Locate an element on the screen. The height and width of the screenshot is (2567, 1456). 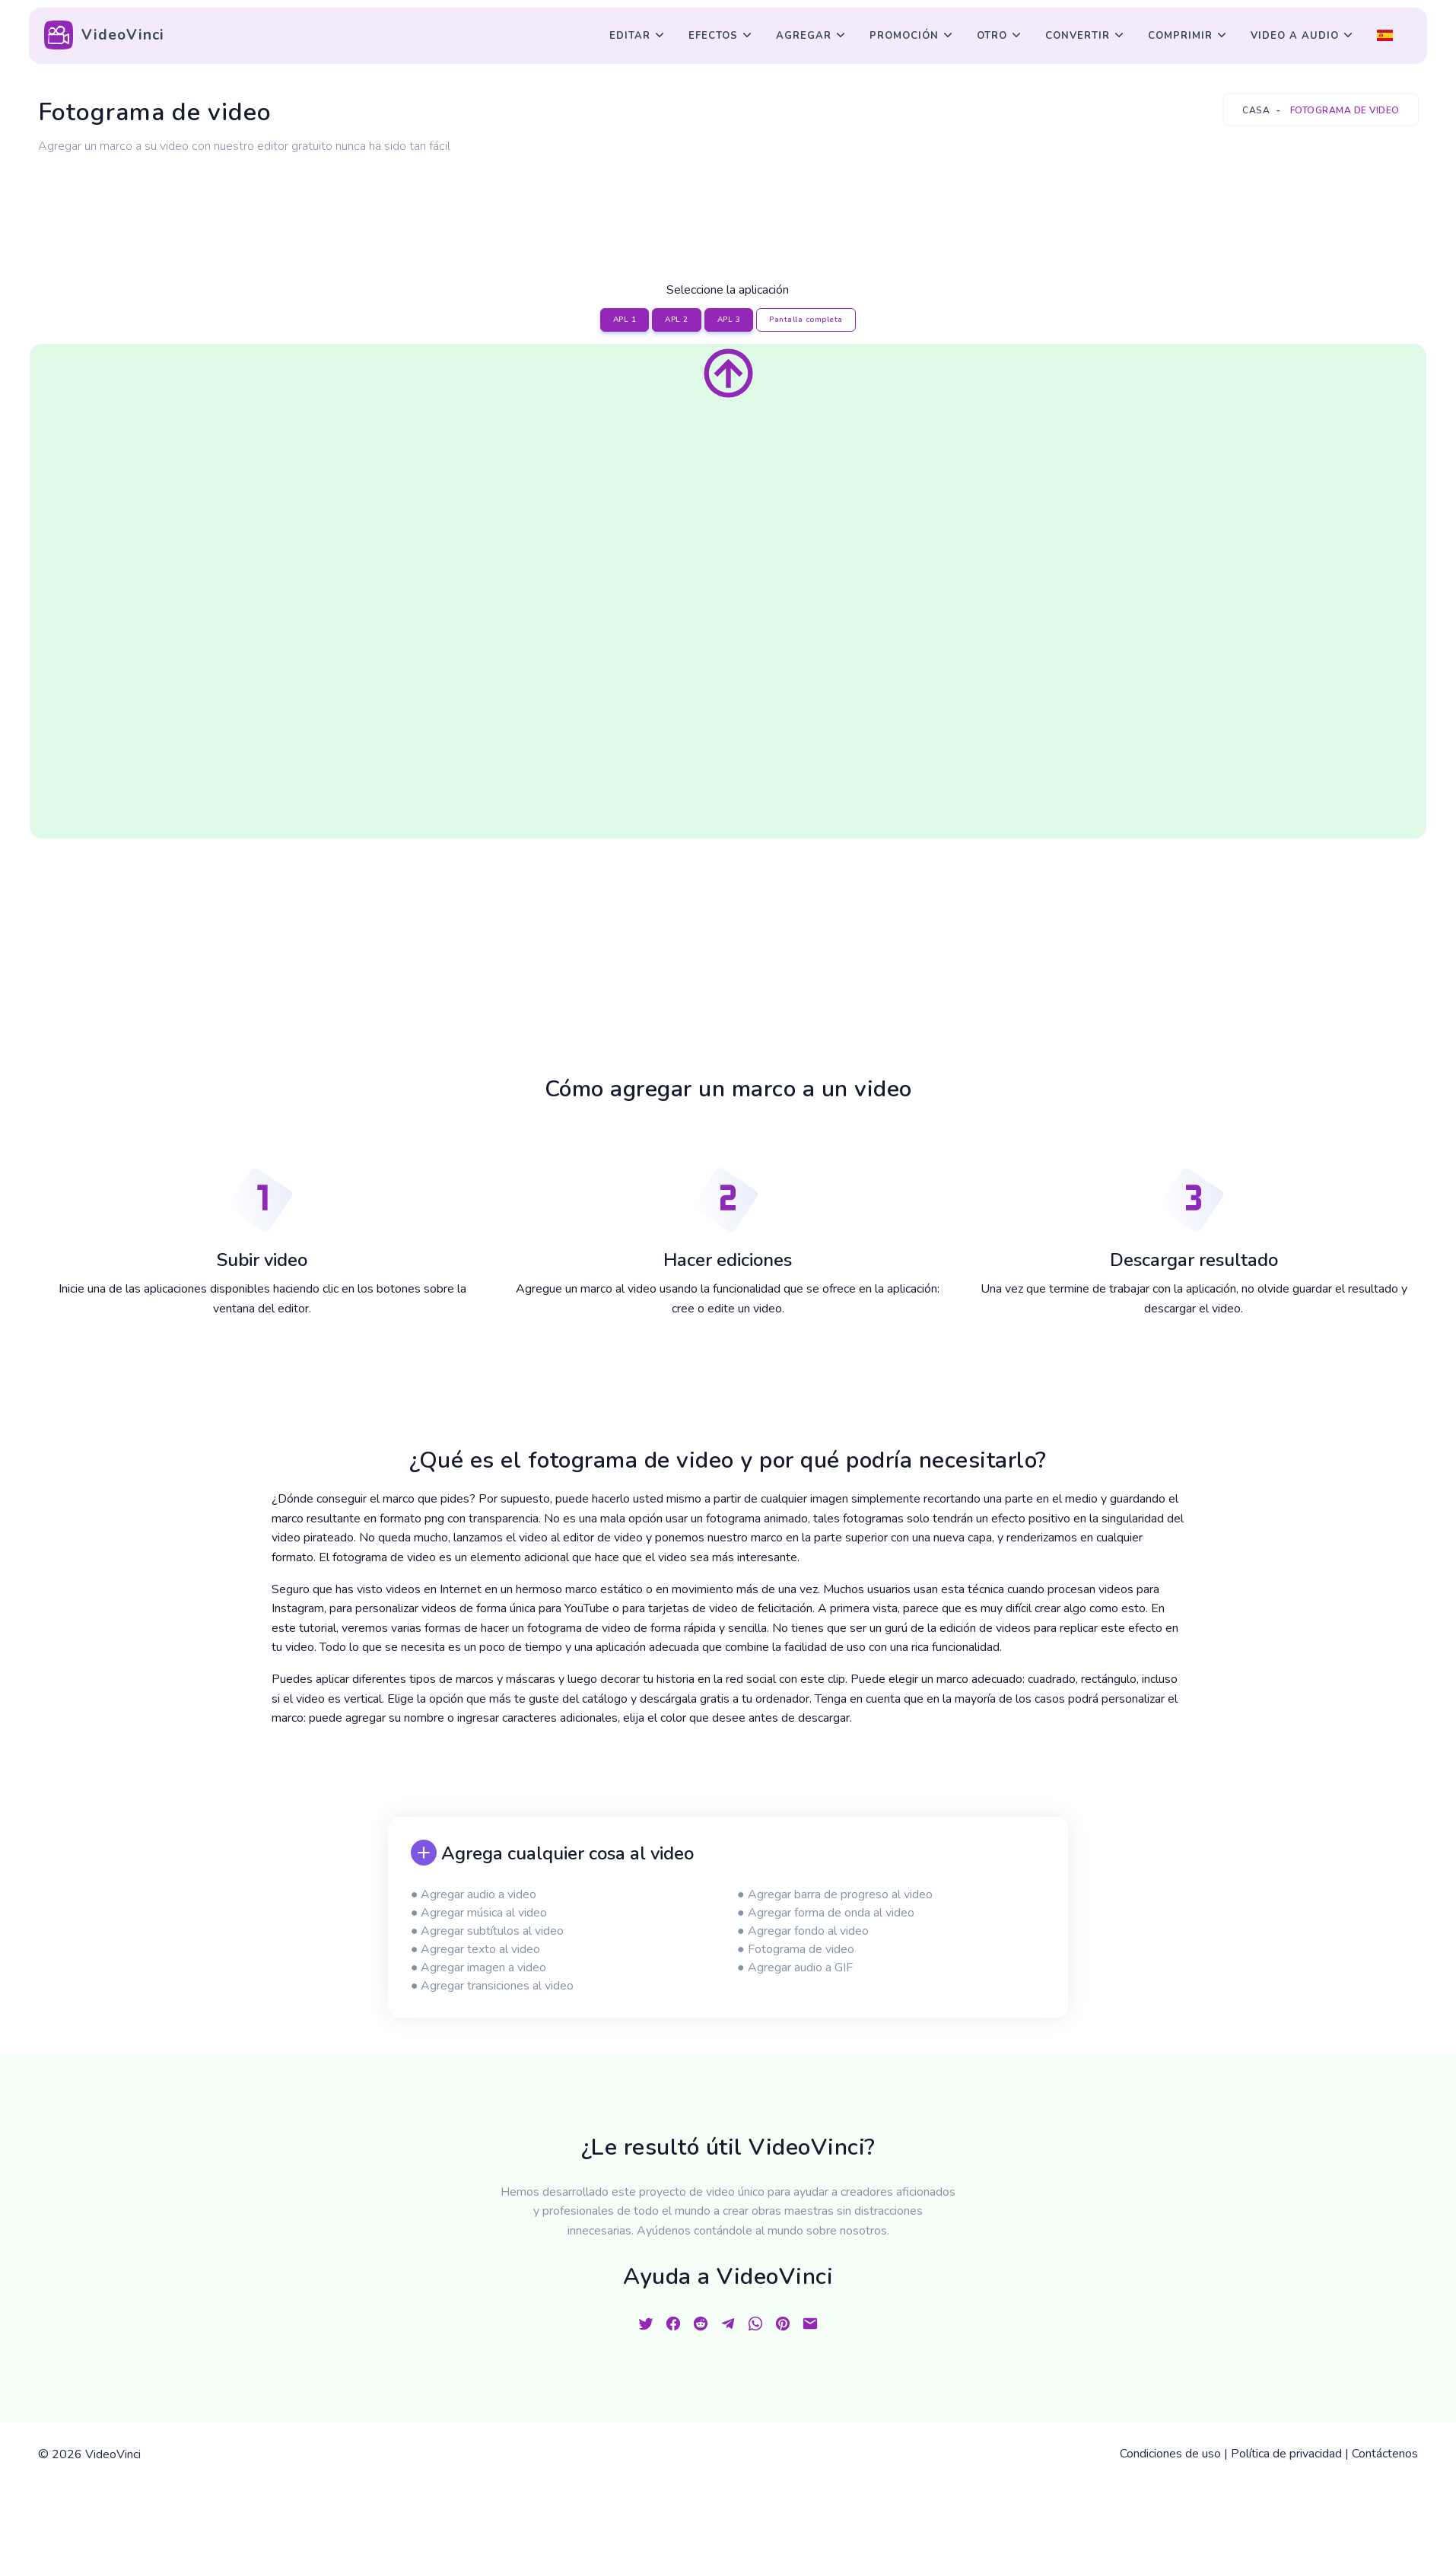
● Agregar audio a video is located at coordinates (474, 1894).